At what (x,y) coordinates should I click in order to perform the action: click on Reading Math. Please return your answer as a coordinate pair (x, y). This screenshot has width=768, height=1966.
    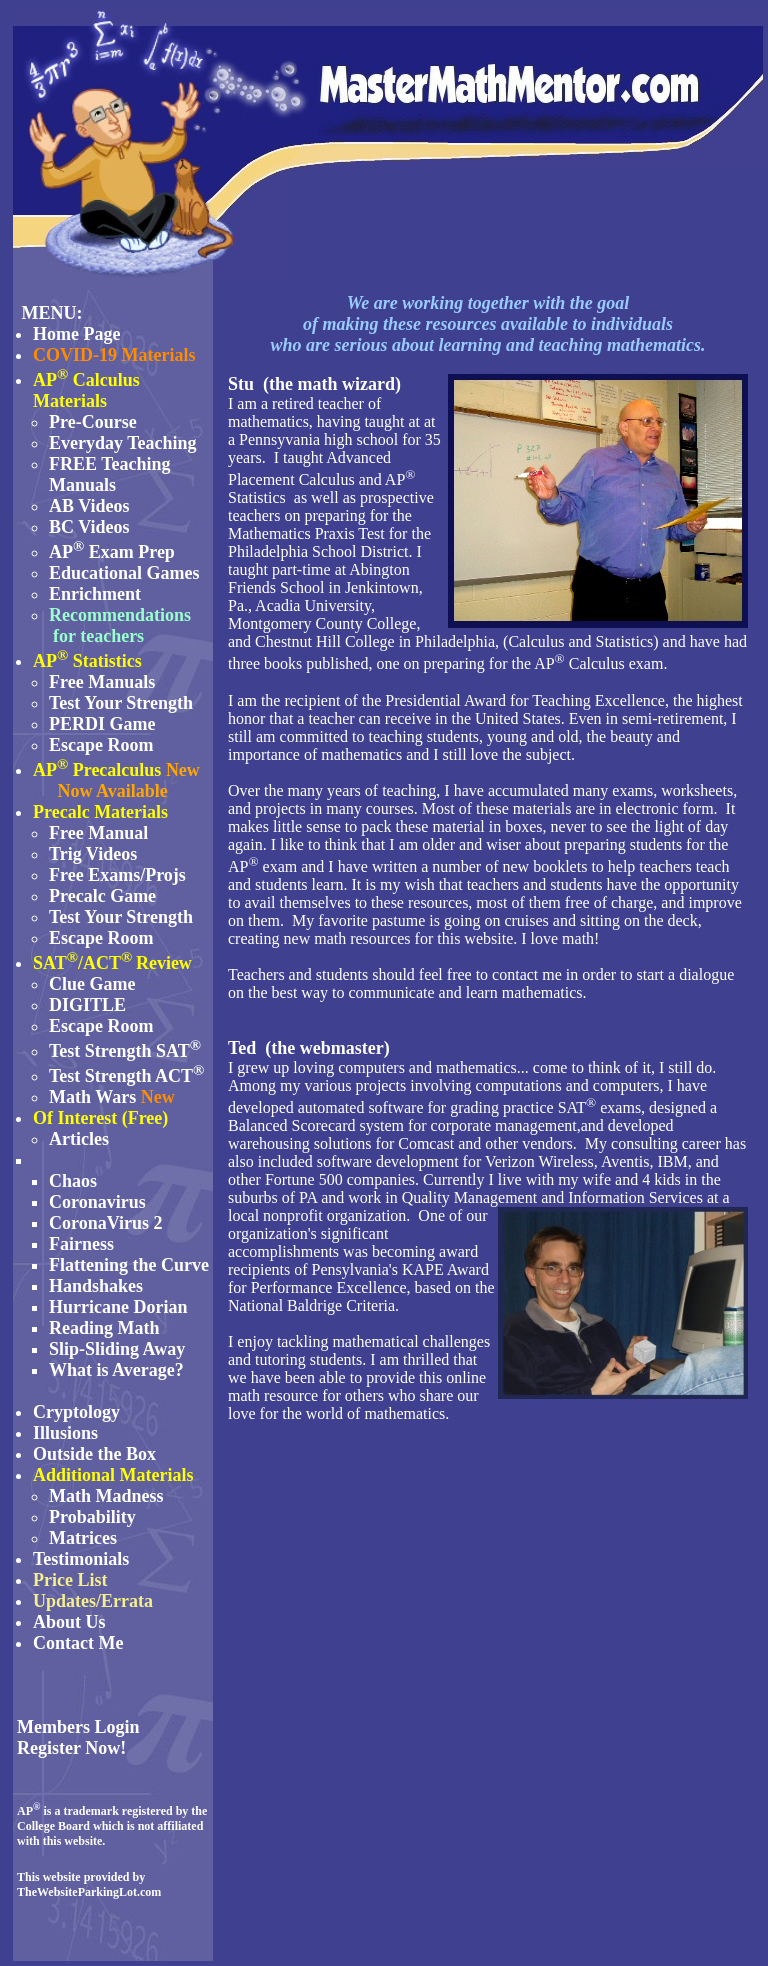
    Looking at the image, I should click on (104, 1328).